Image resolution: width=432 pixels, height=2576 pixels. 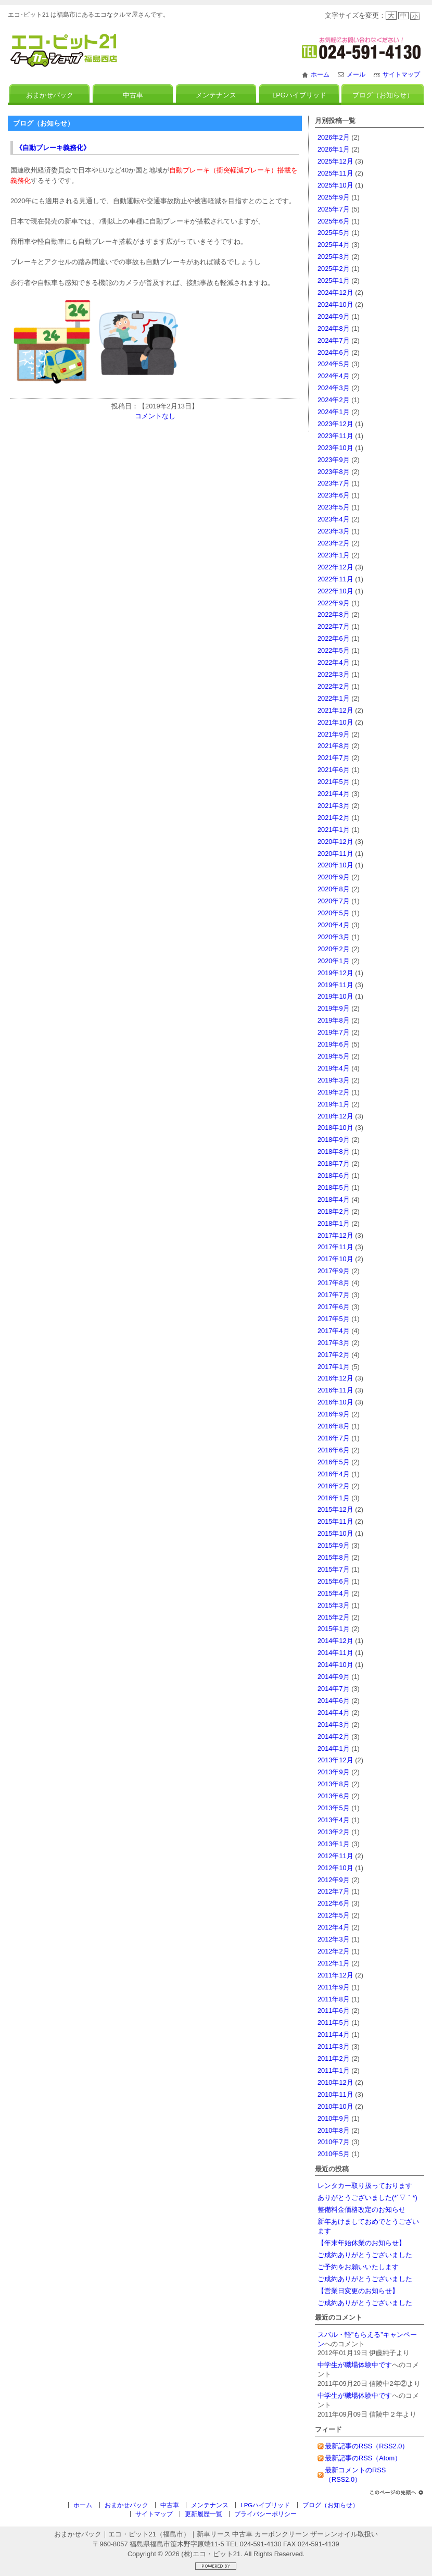 I want to click on 2011年4月, so click(x=333, y=2034).